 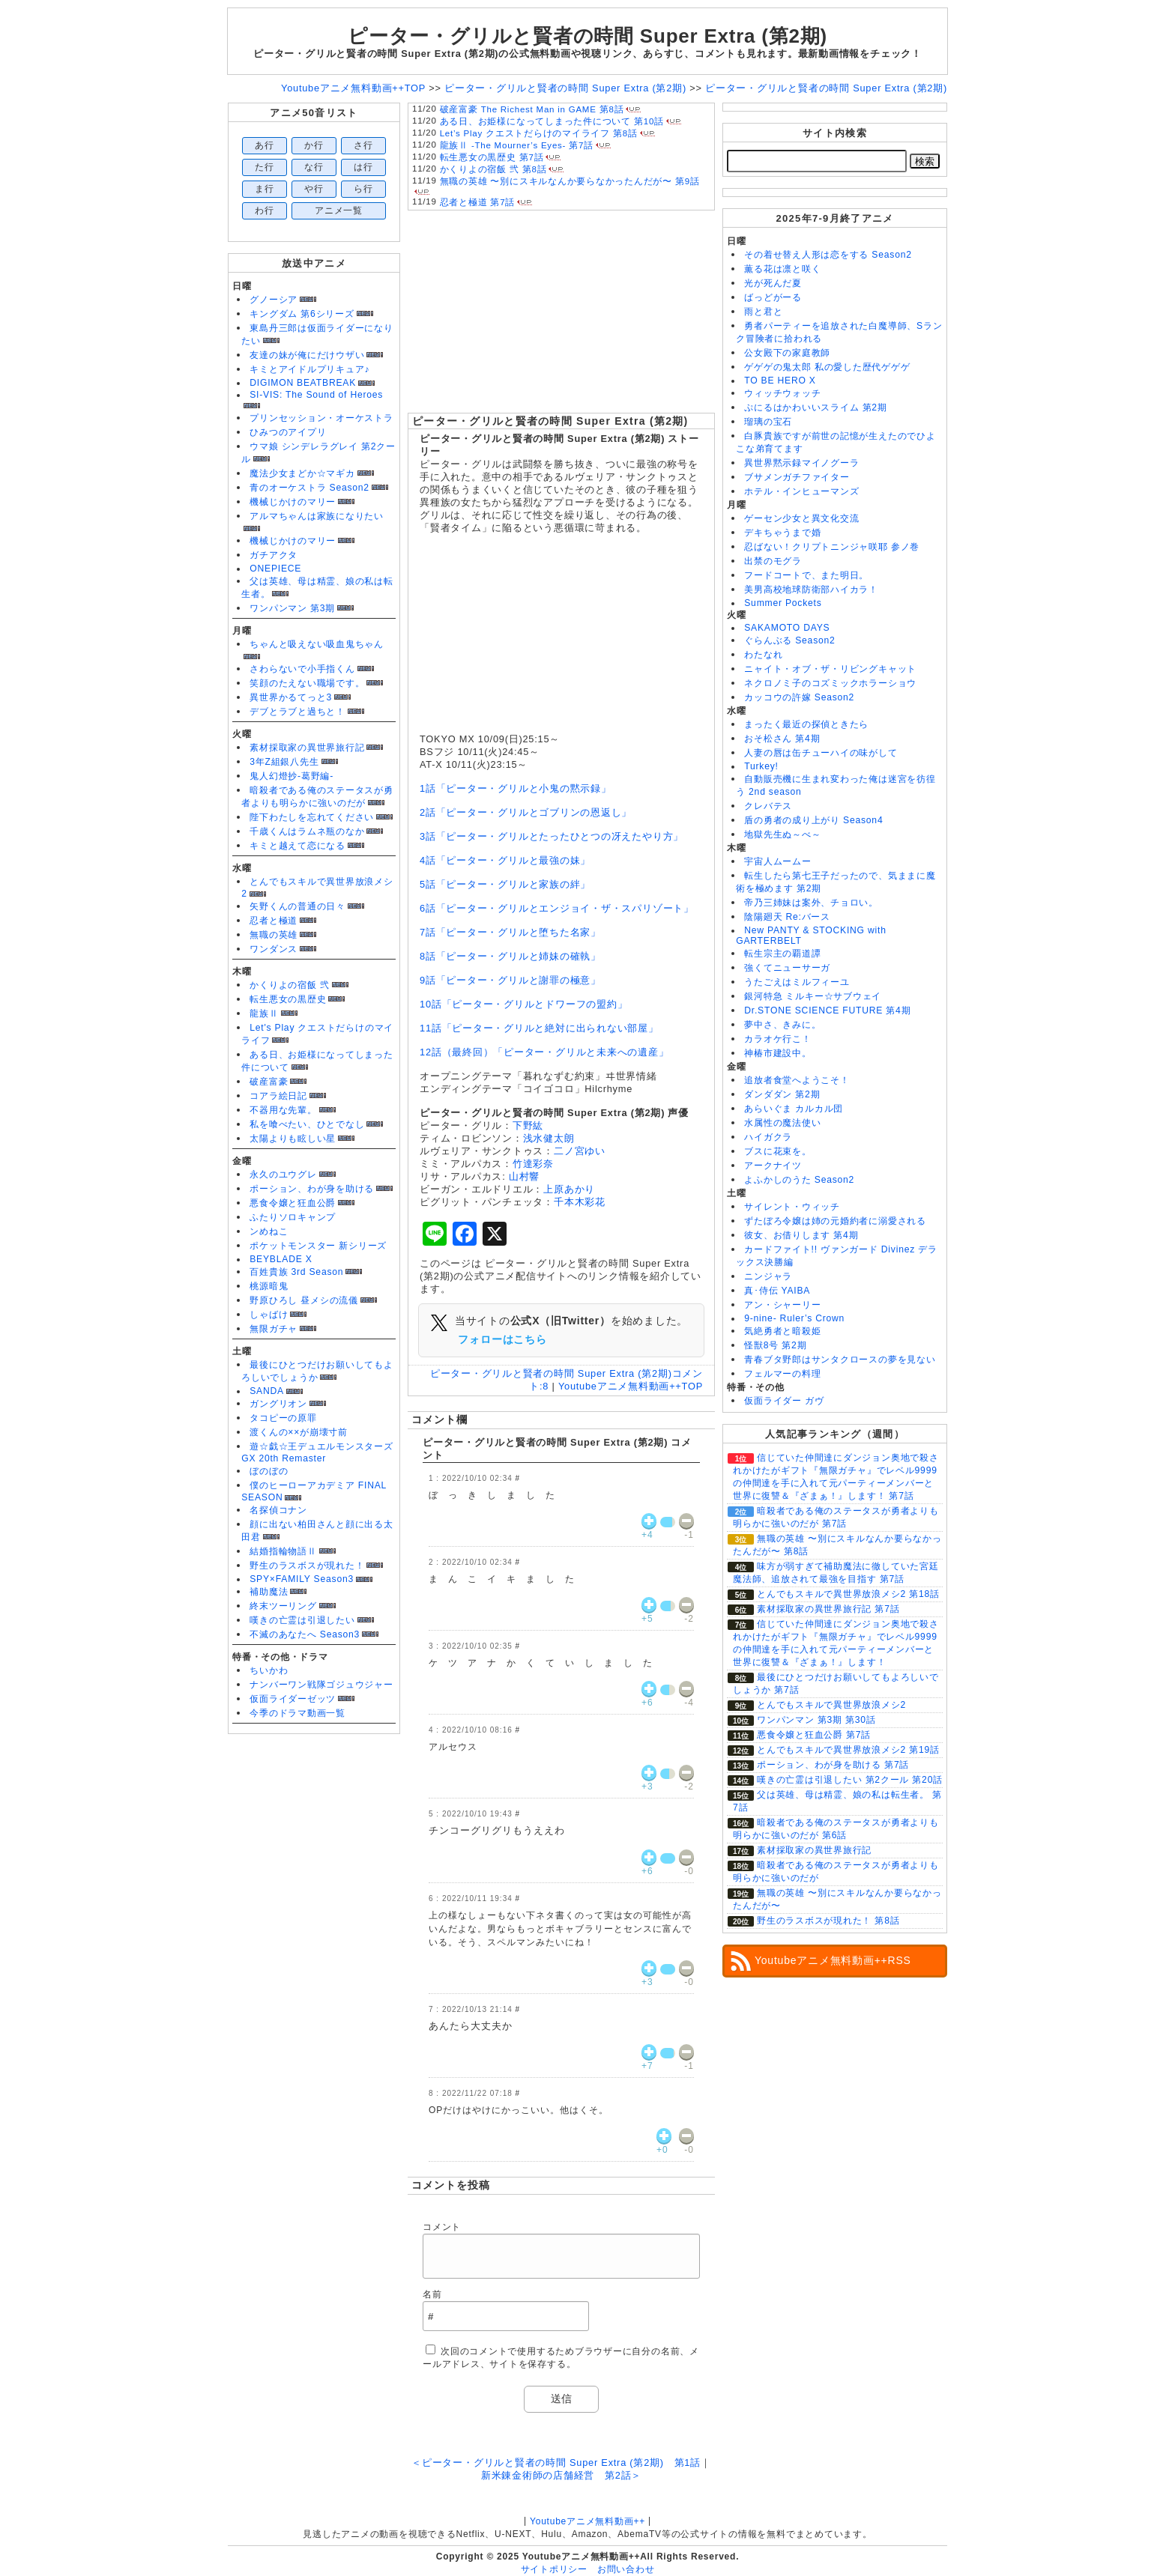 I want to click on 真･侍伝 YAIBA, so click(x=777, y=1290).